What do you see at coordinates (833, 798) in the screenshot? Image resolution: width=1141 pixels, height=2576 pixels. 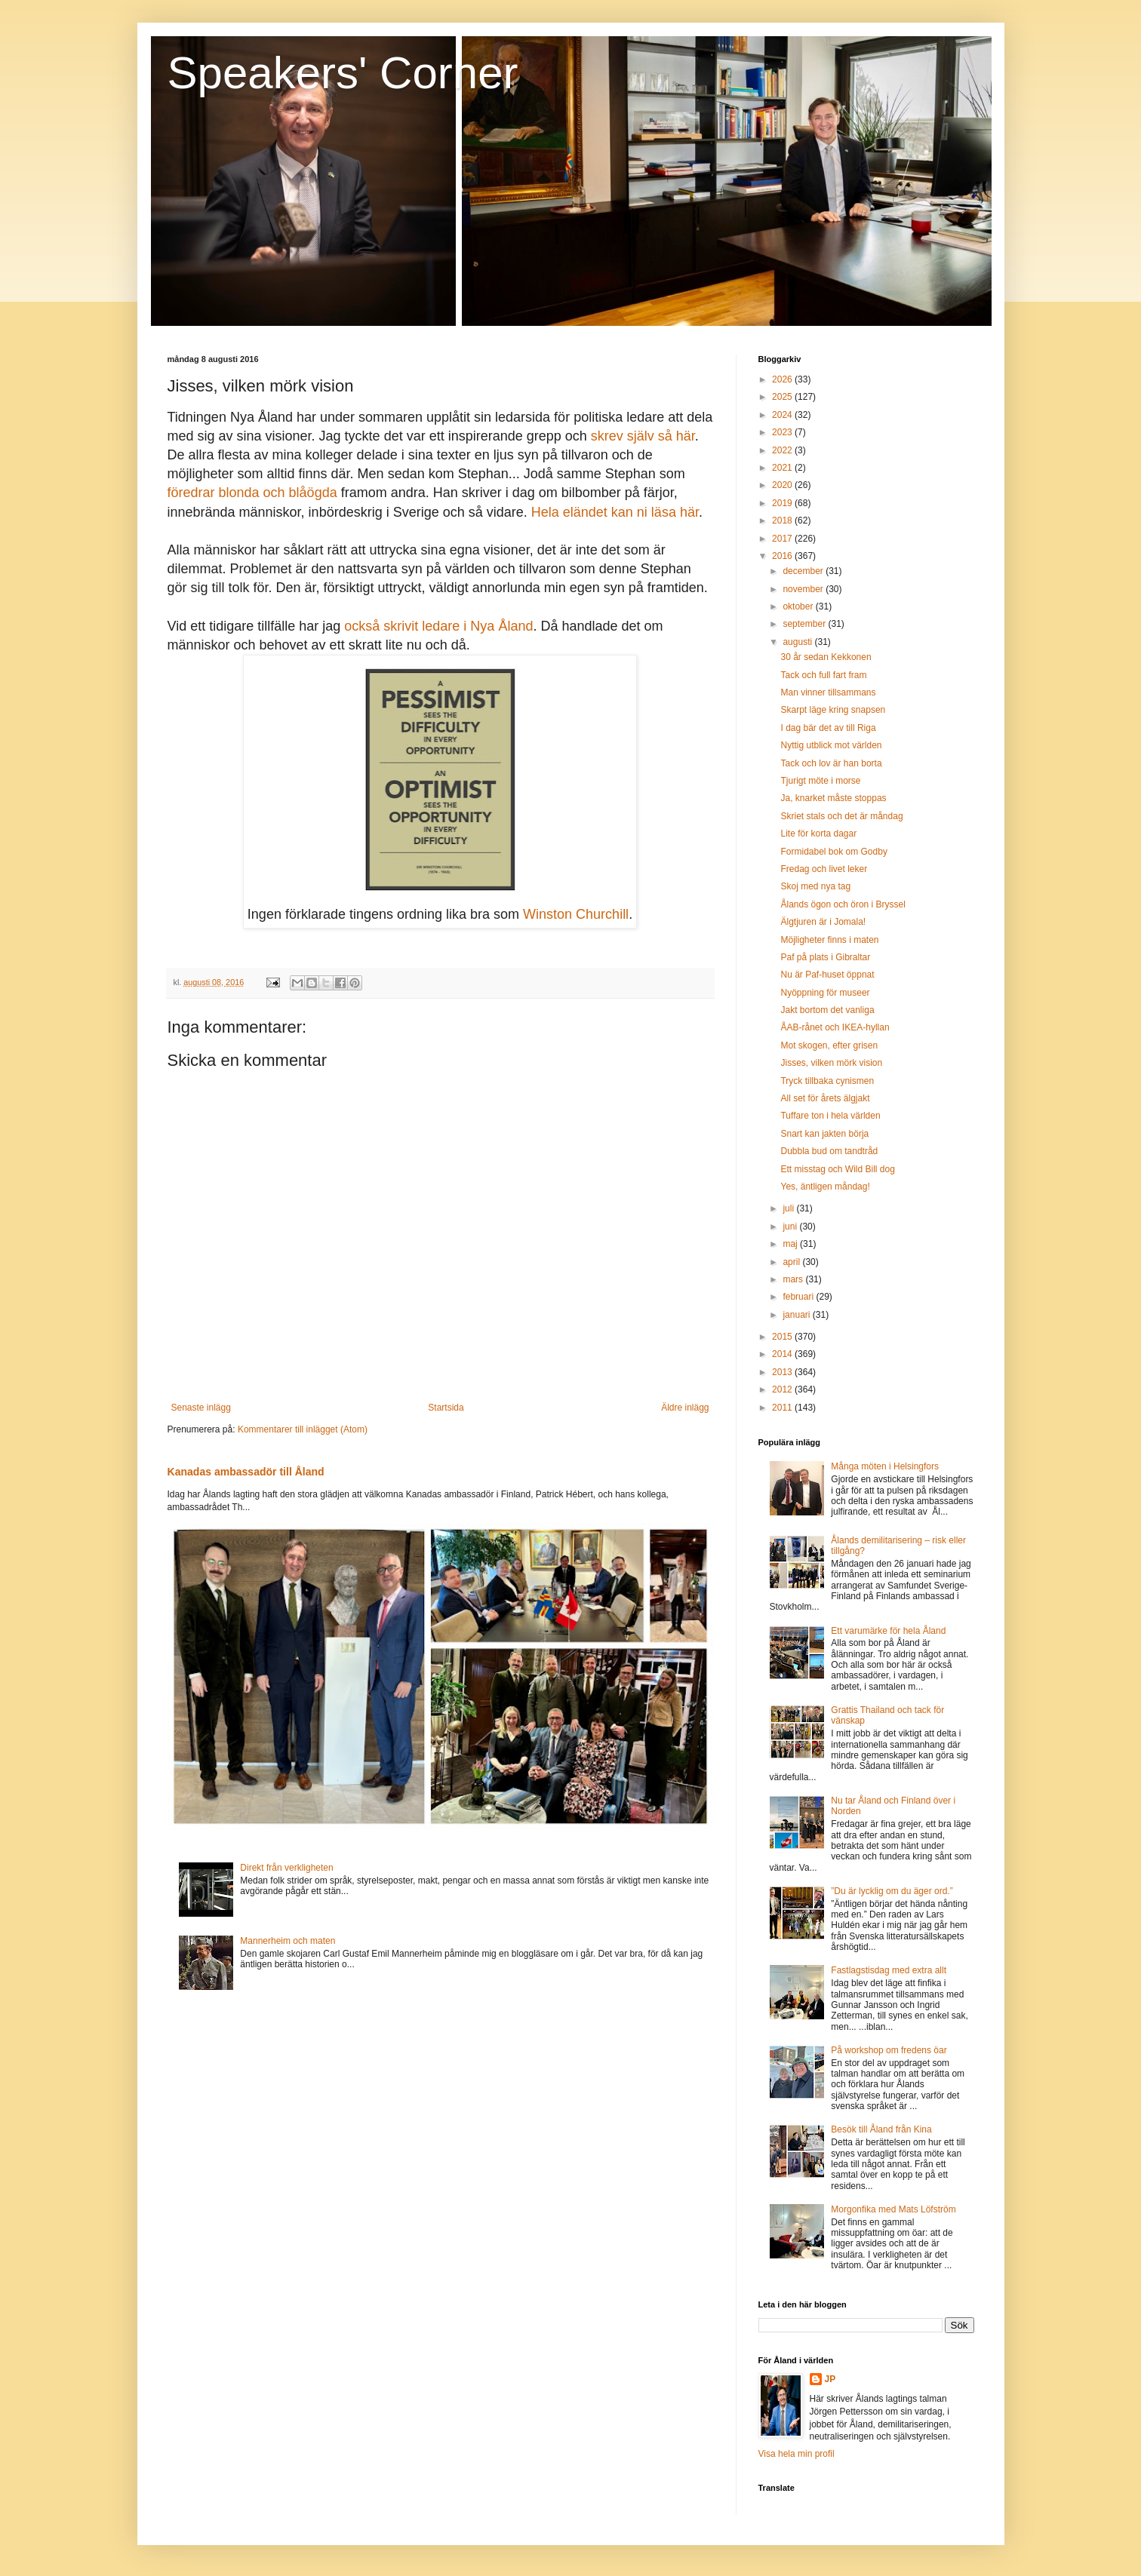 I see `Ja, knarket måste stoppas` at bounding box center [833, 798].